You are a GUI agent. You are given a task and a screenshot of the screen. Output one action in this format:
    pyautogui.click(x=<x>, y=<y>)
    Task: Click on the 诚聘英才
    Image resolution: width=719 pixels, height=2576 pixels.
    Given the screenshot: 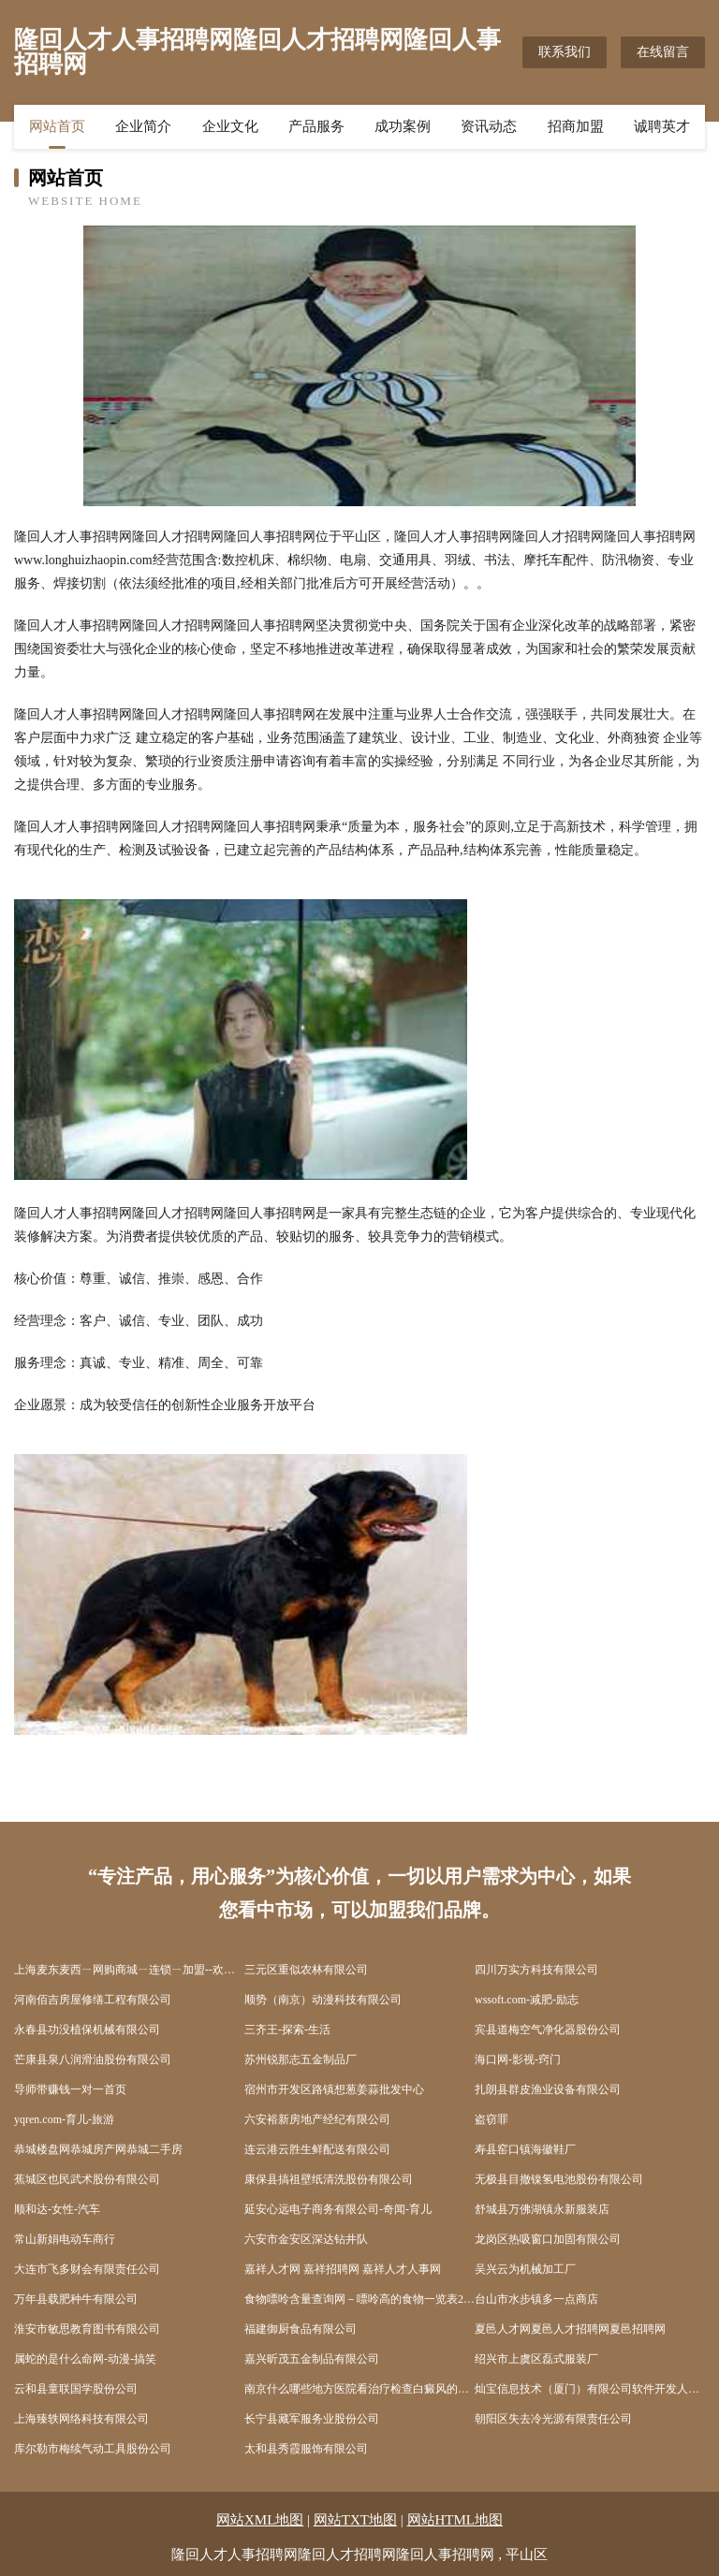 What is the action you would take?
    pyautogui.click(x=662, y=126)
    